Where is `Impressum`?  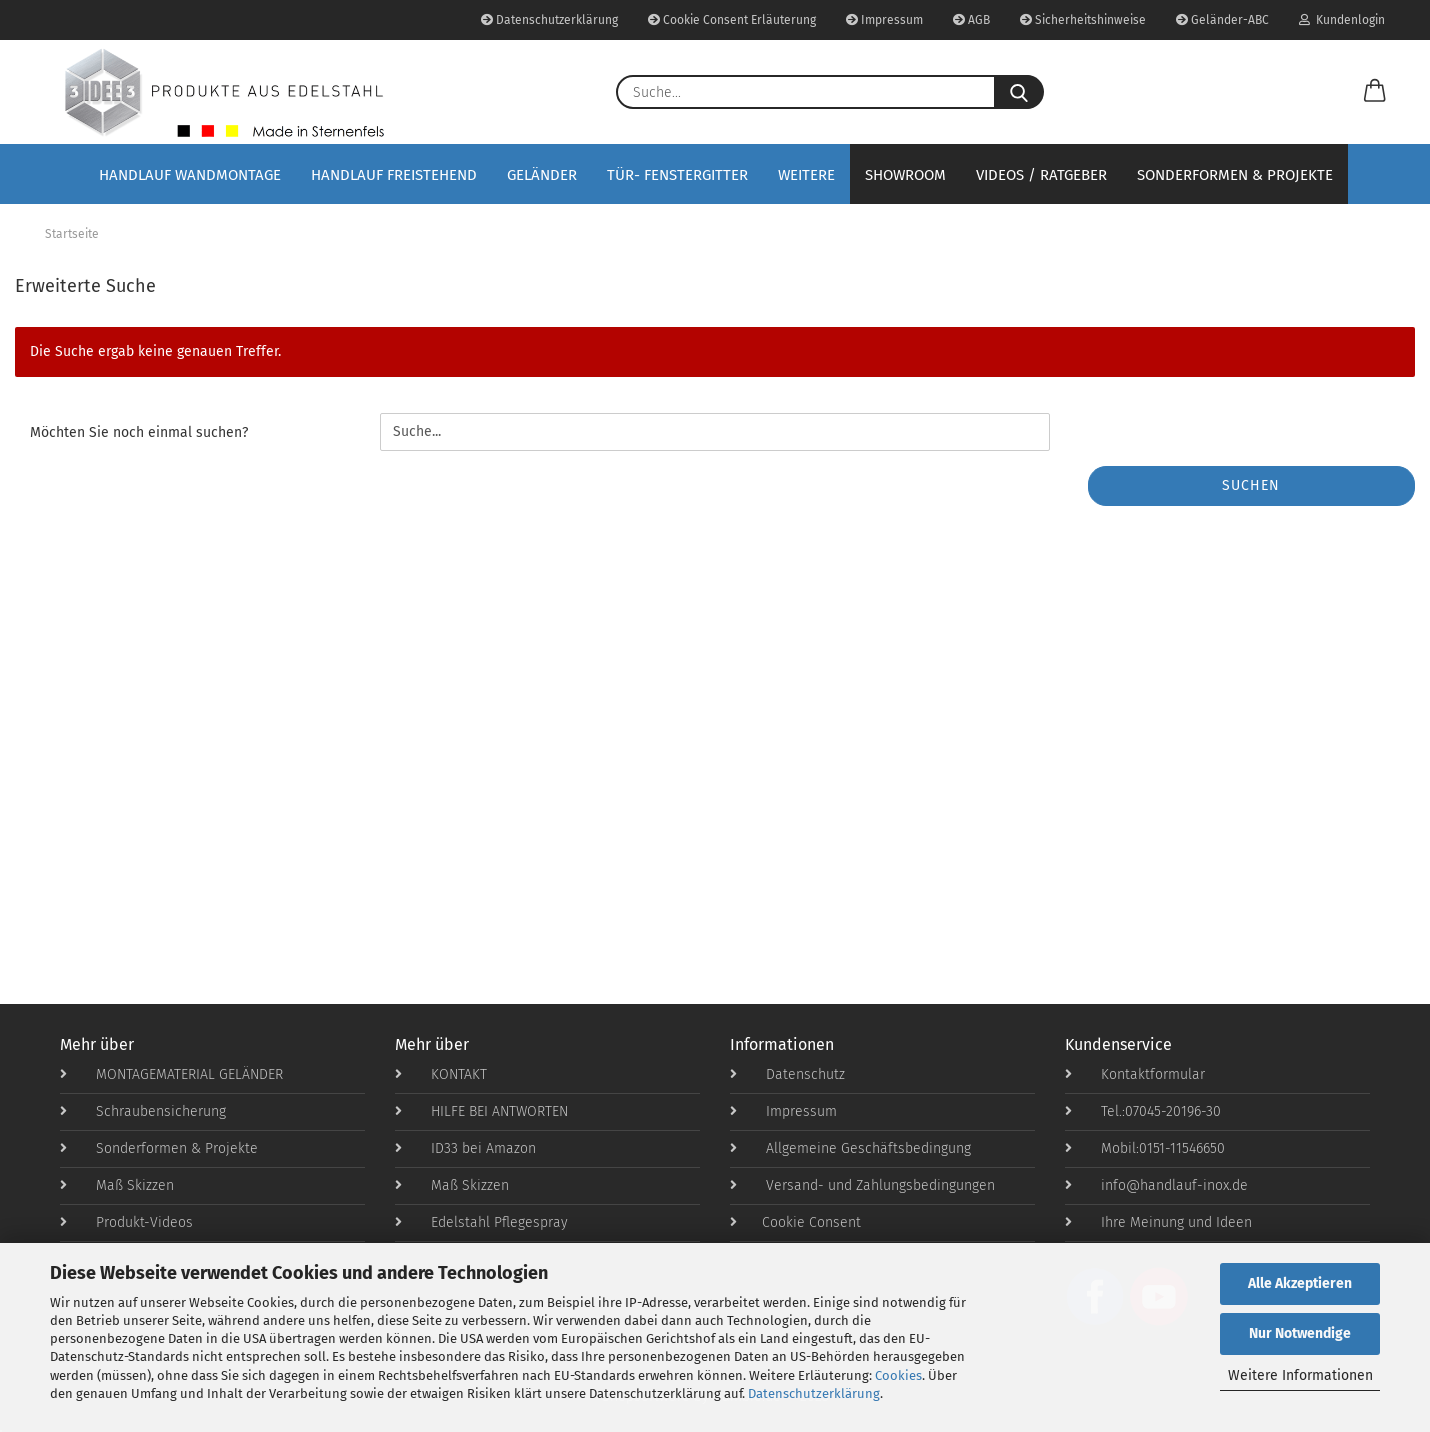 Impressum is located at coordinates (884, 20).